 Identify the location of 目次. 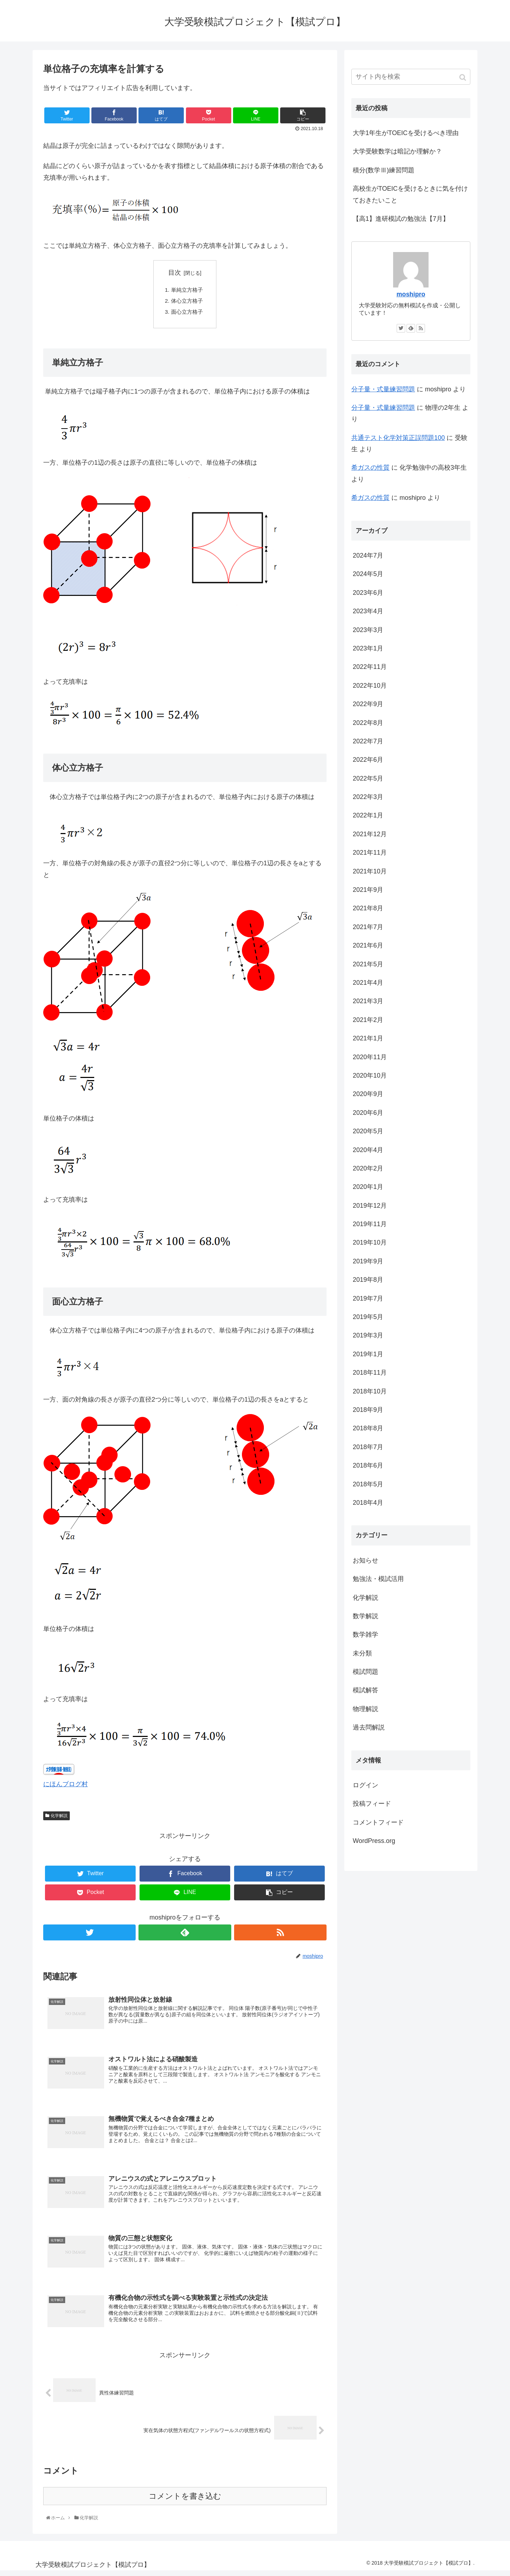
(174, 272).